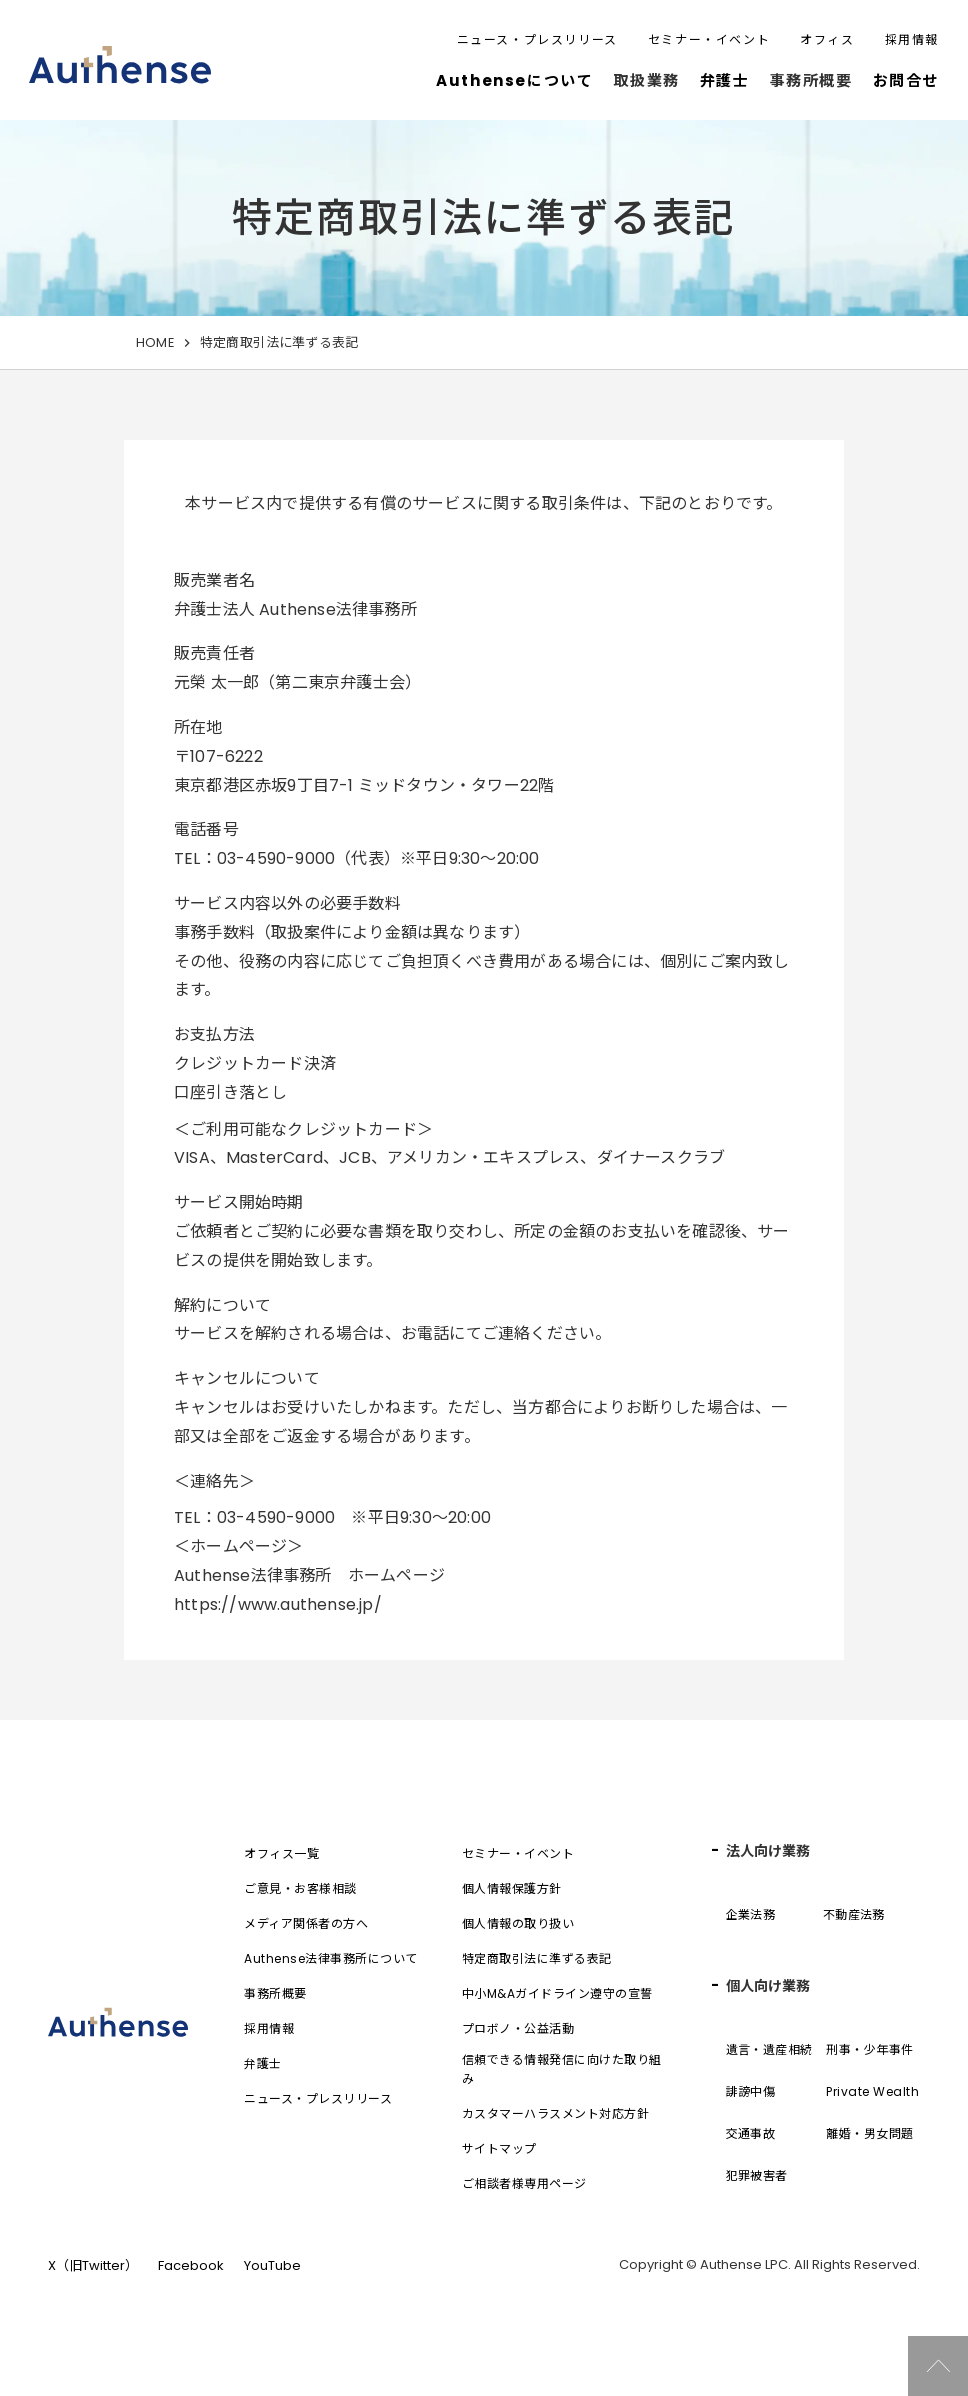 This screenshot has height=2396, width=968. What do you see at coordinates (191, 2265) in the screenshot?
I see `Facebook` at bounding box center [191, 2265].